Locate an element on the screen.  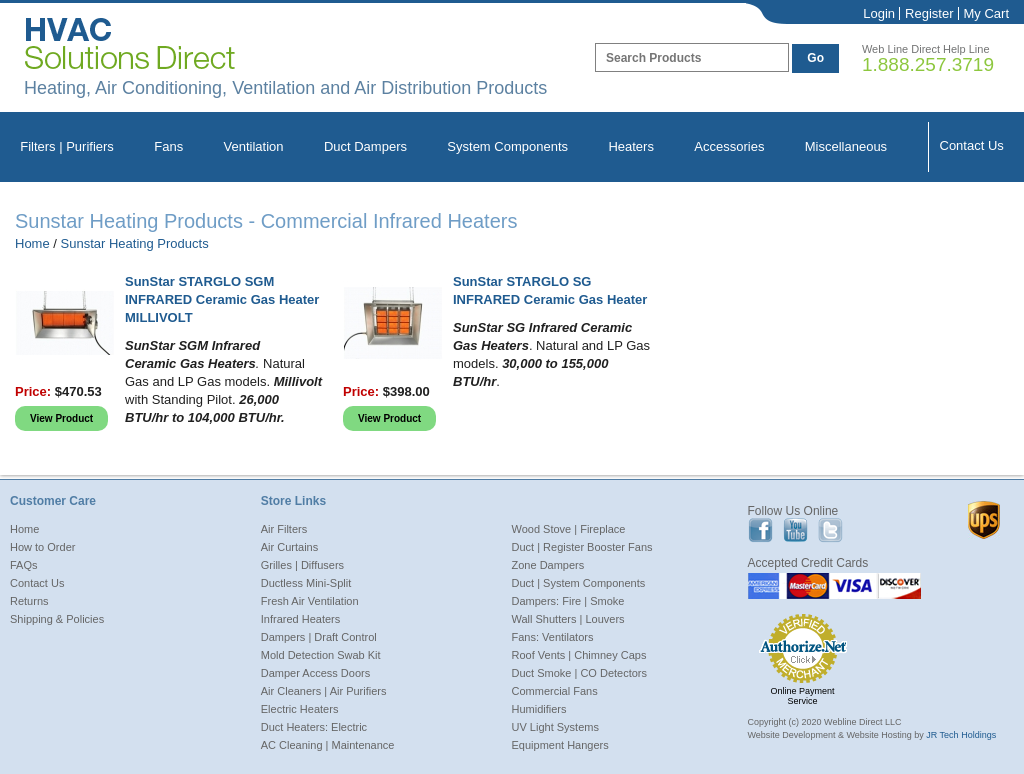
My Cart is located at coordinates (987, 13).